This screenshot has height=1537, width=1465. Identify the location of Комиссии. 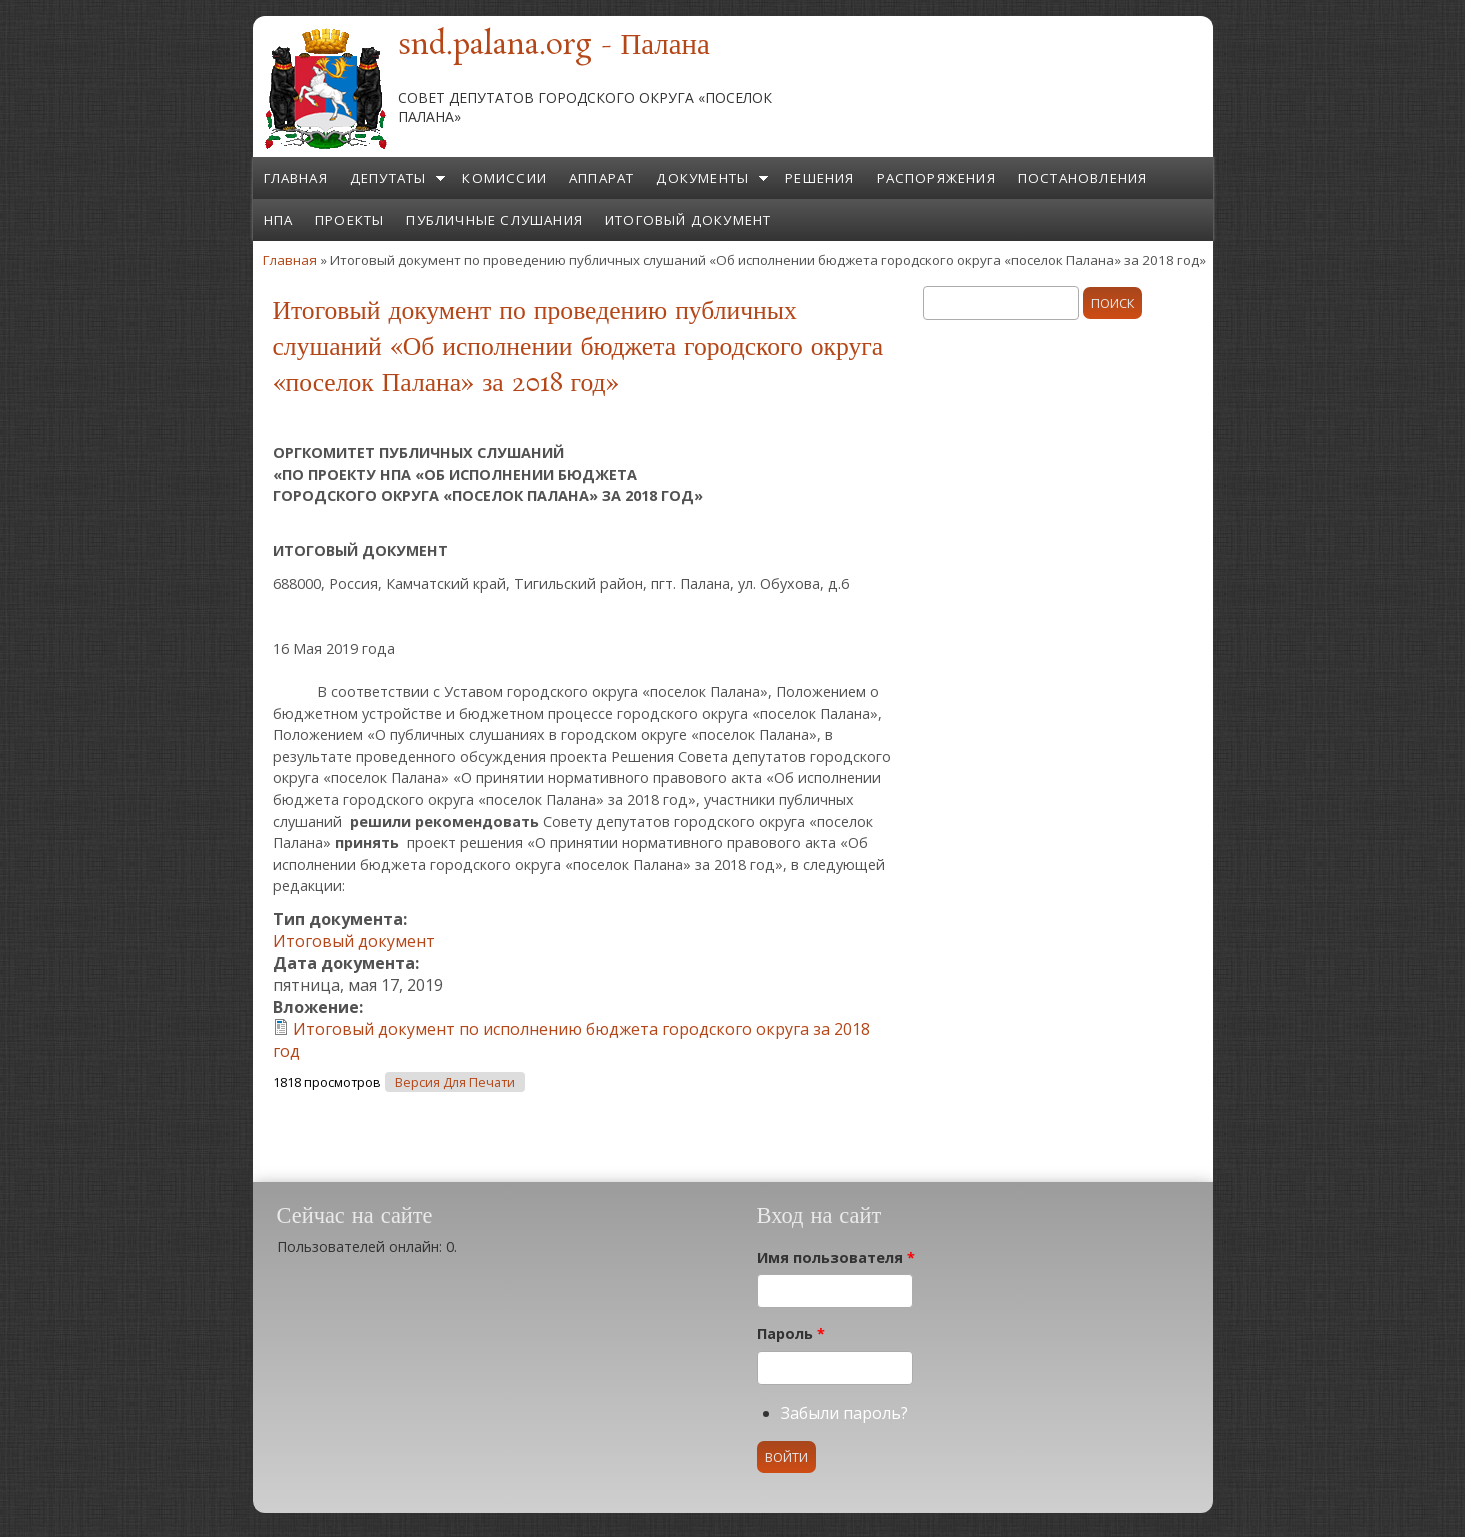
(504, 178).